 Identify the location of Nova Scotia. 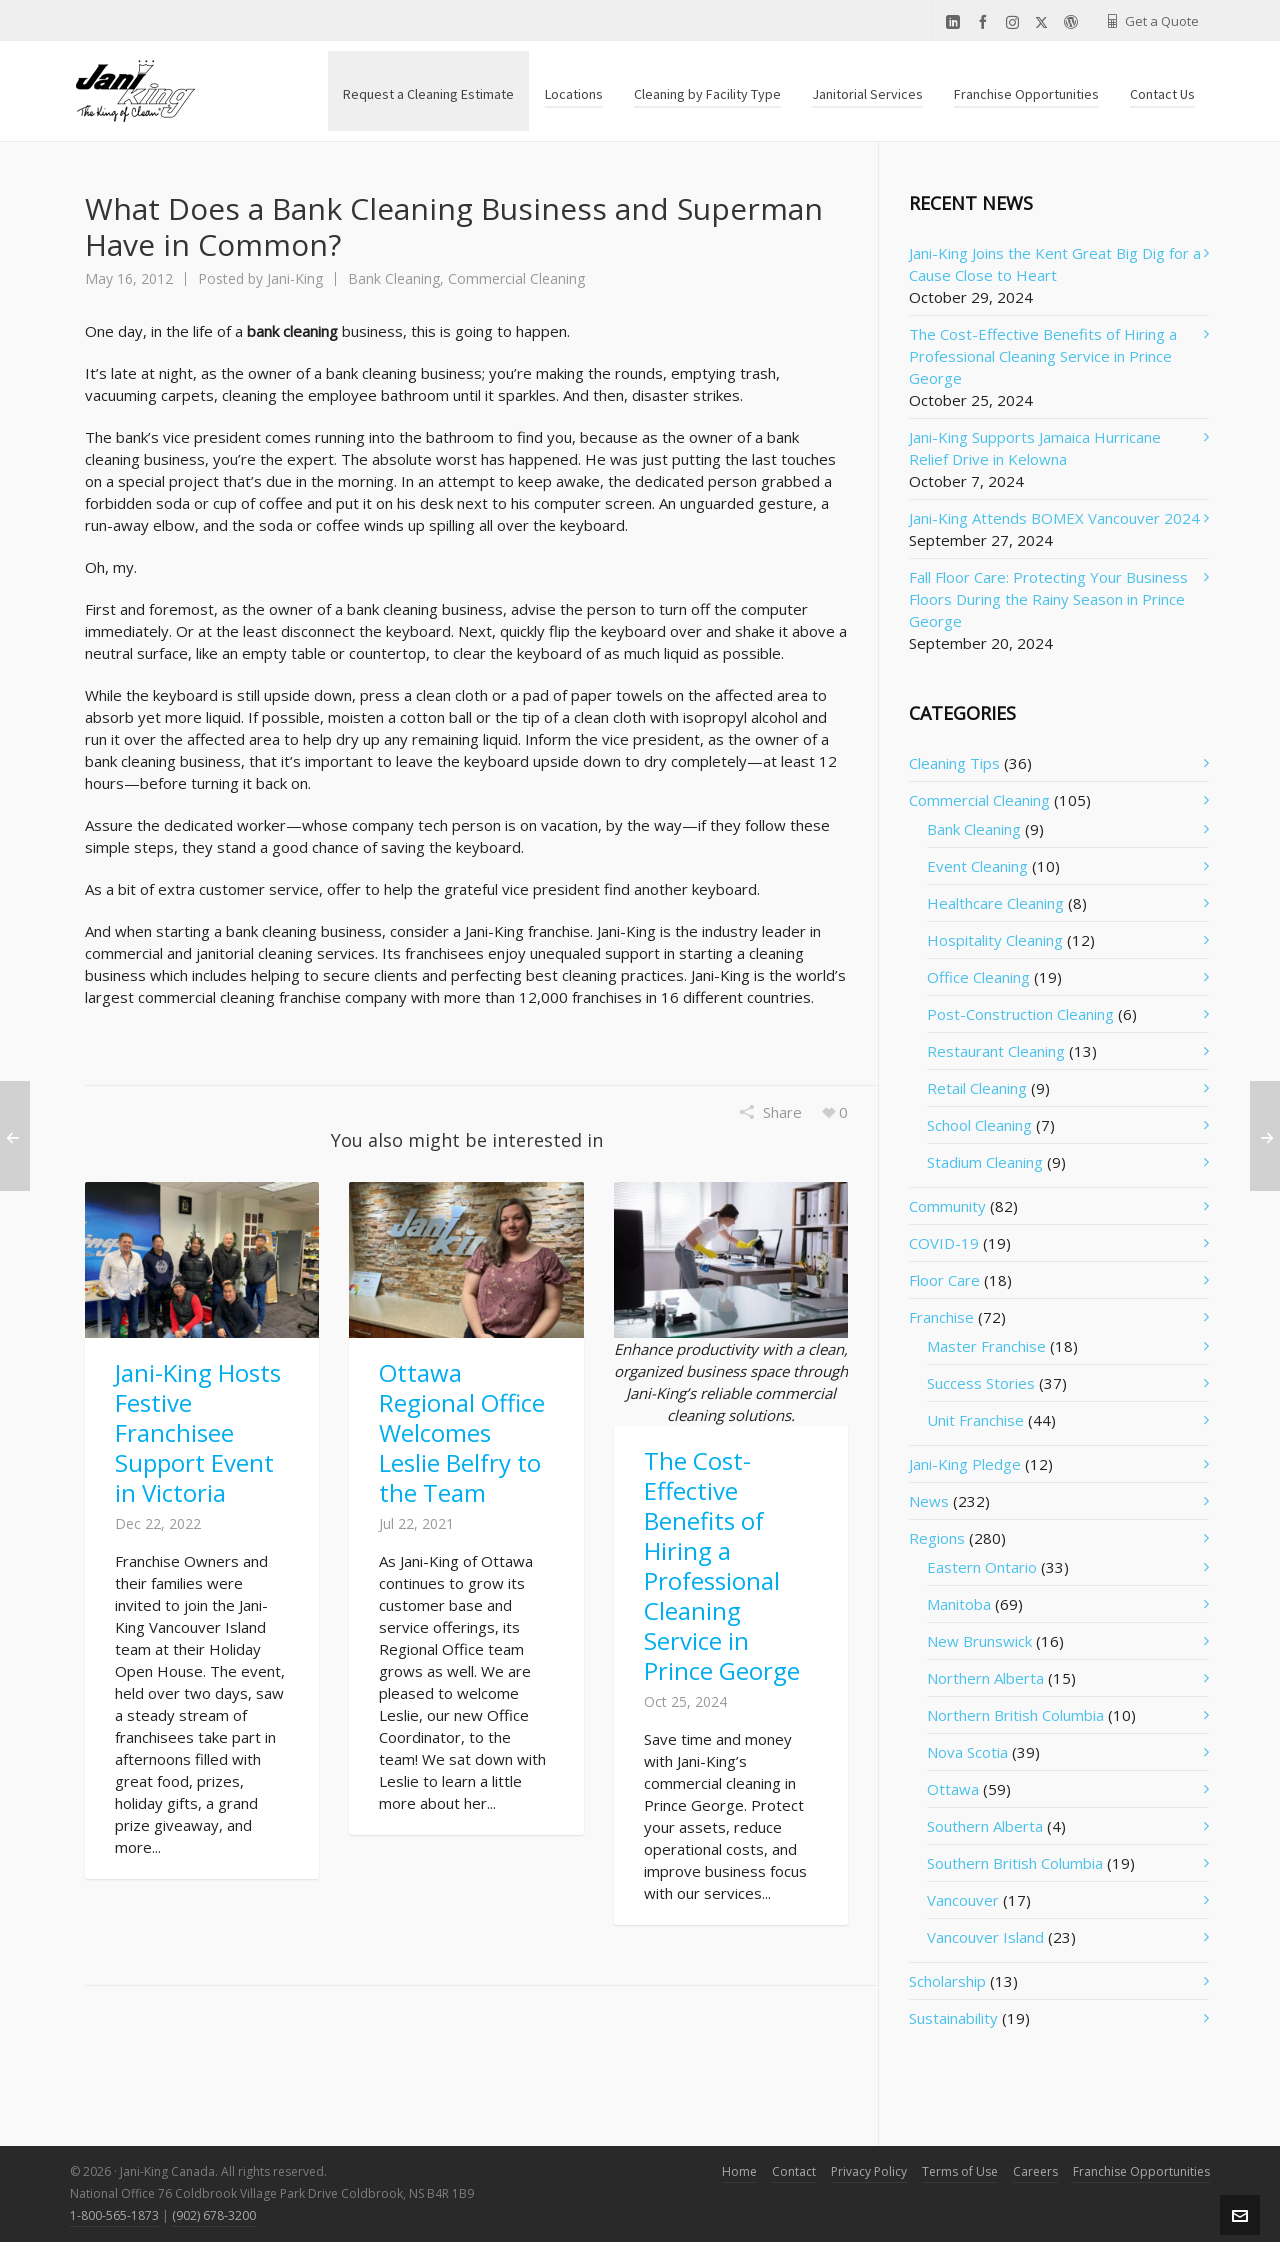
(967, 1752).